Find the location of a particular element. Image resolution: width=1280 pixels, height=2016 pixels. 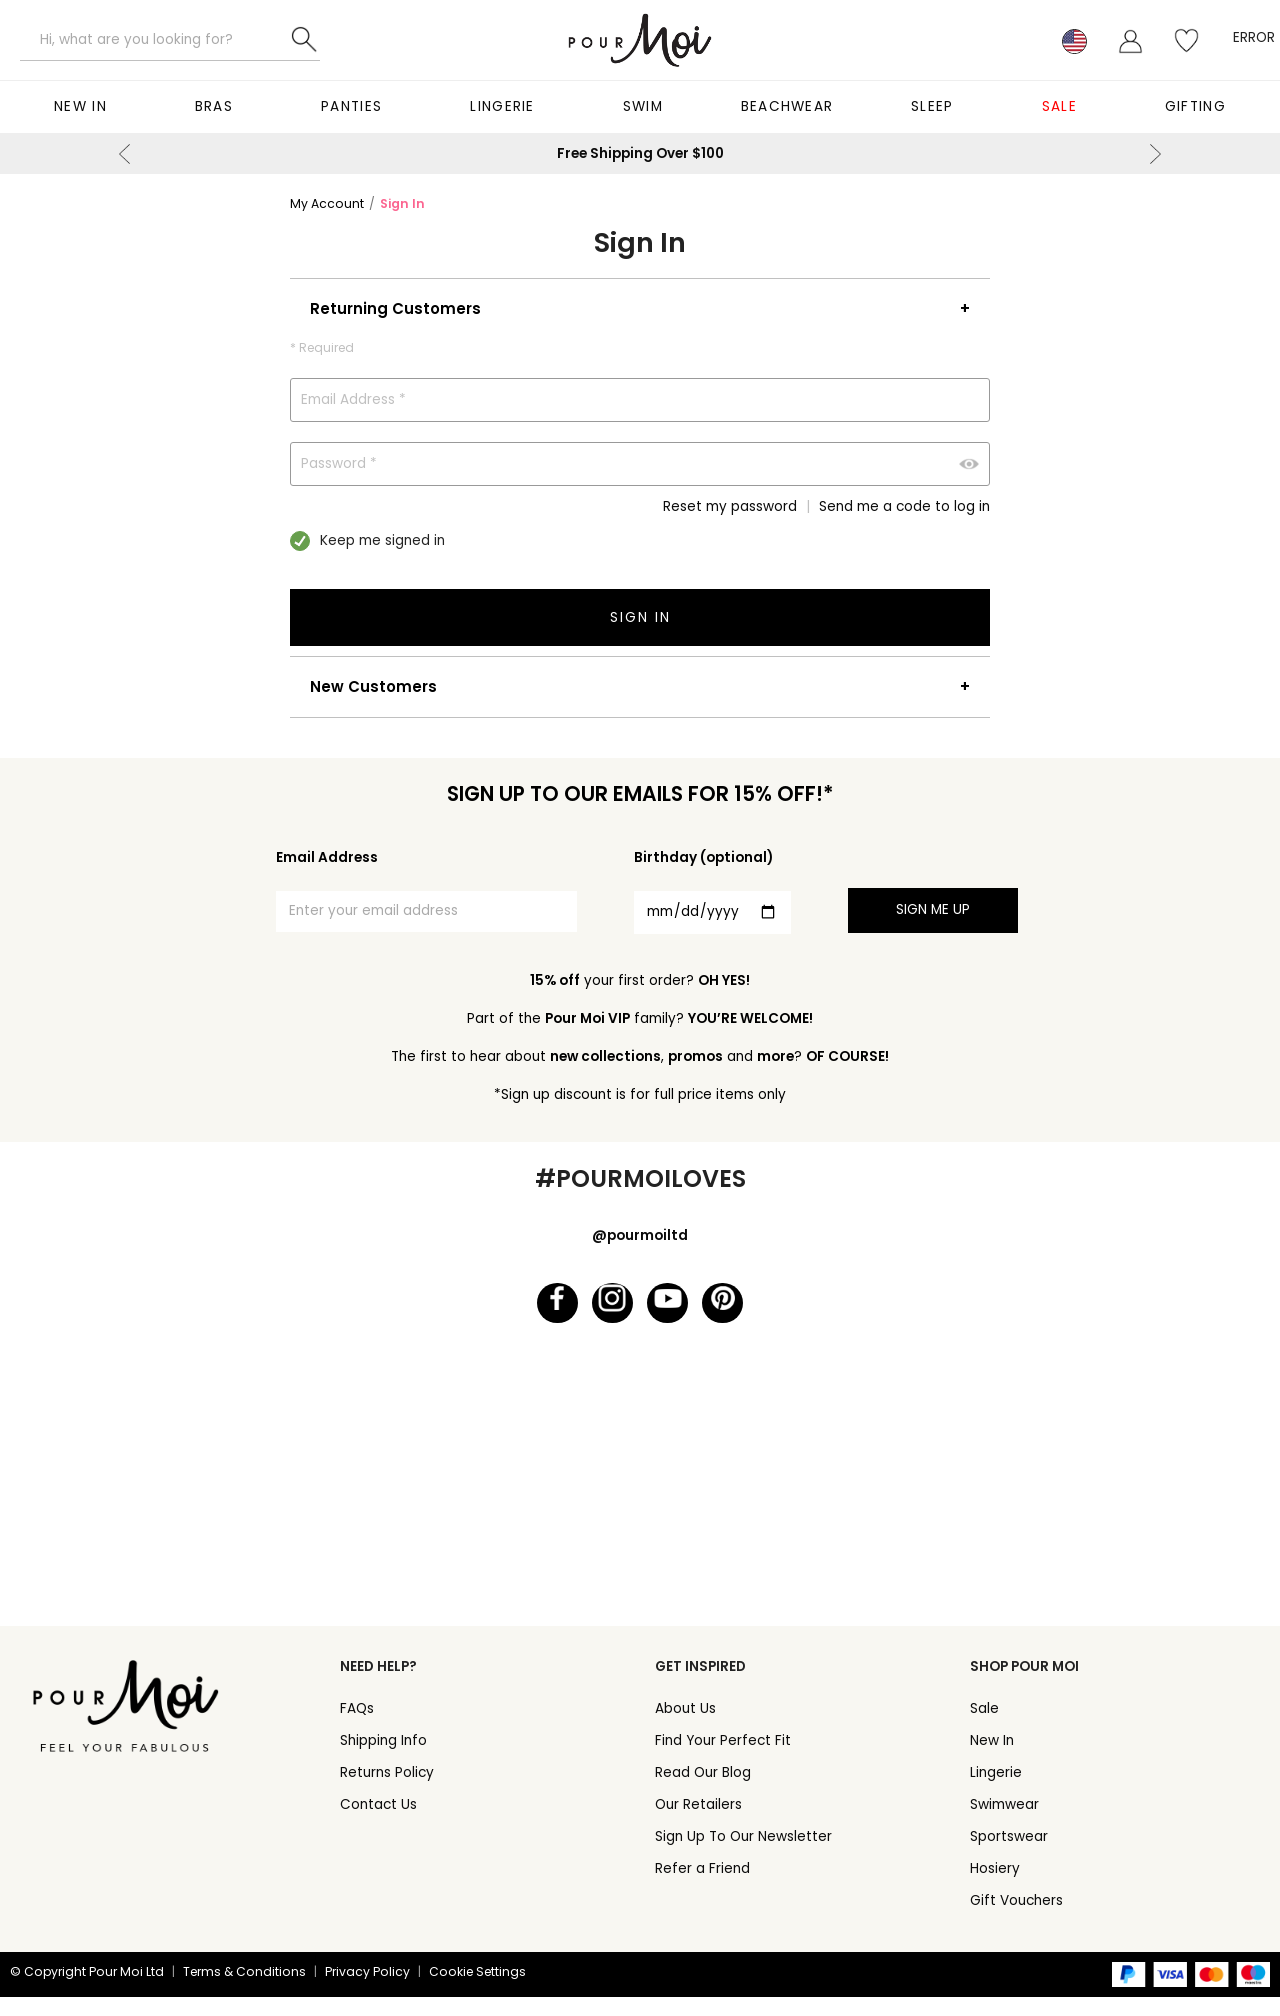

Find Your Perfect Fit is located at coordinates (723, 1759).